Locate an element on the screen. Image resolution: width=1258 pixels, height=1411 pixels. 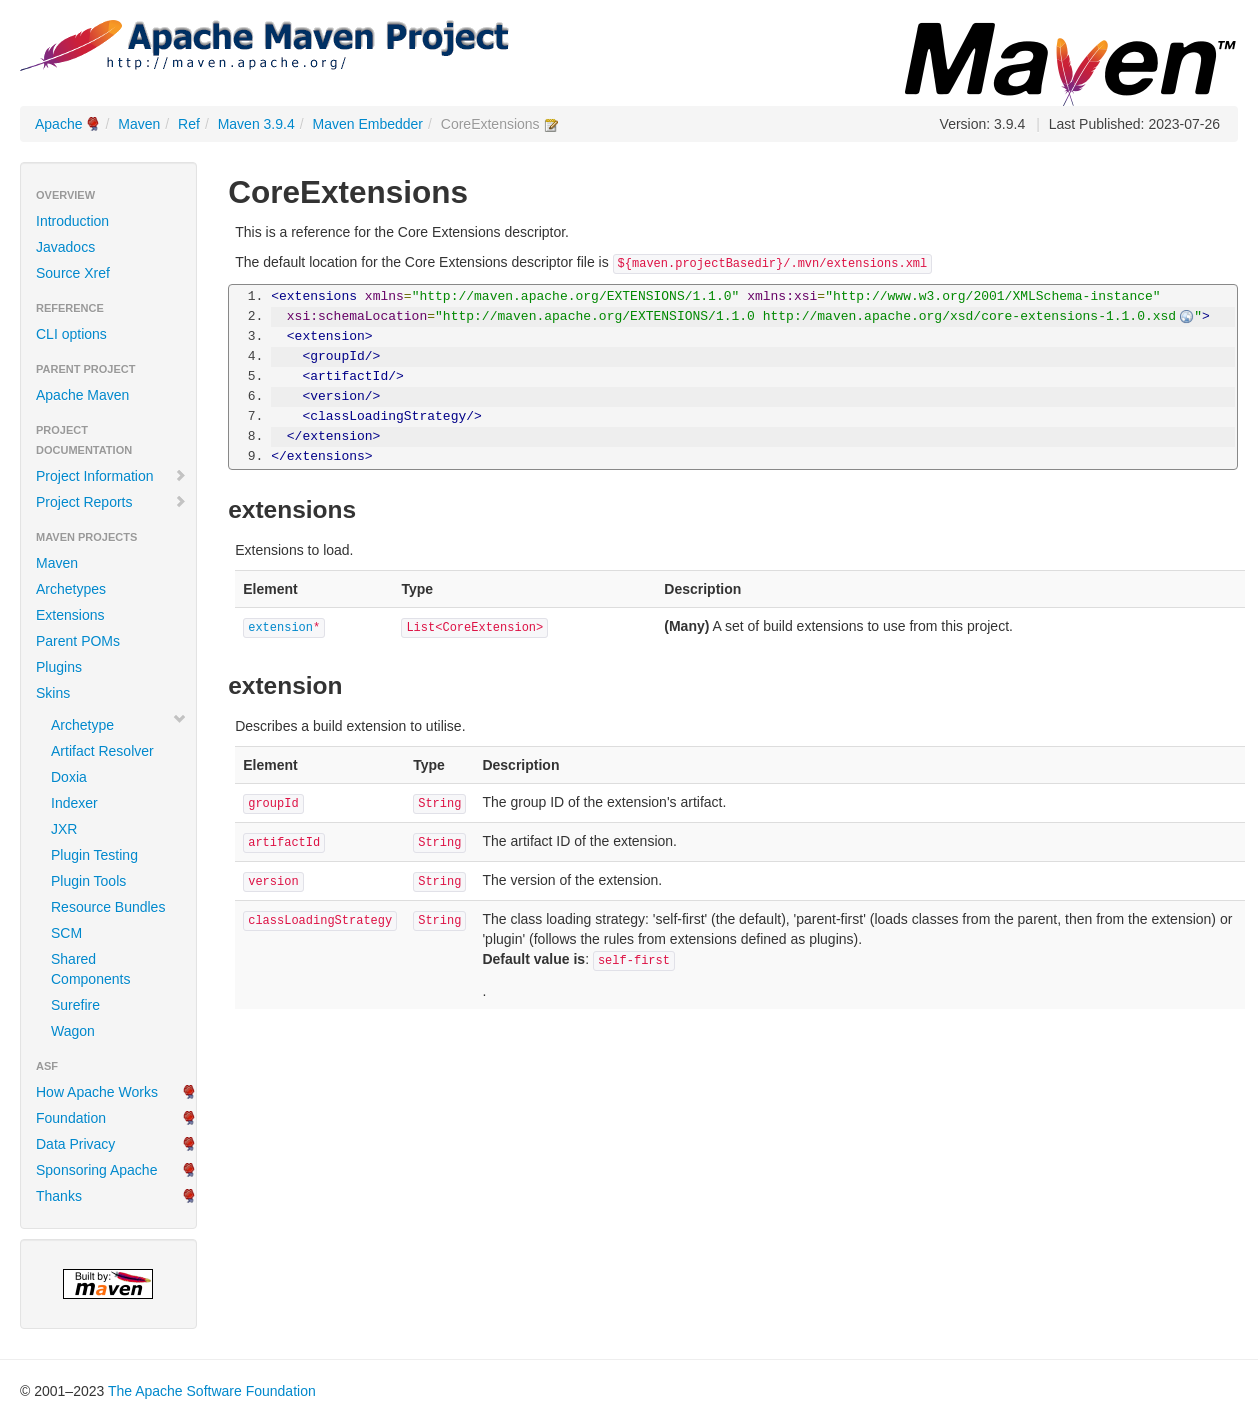
Sponsoring Apache is located at coordinates (96, 1170).